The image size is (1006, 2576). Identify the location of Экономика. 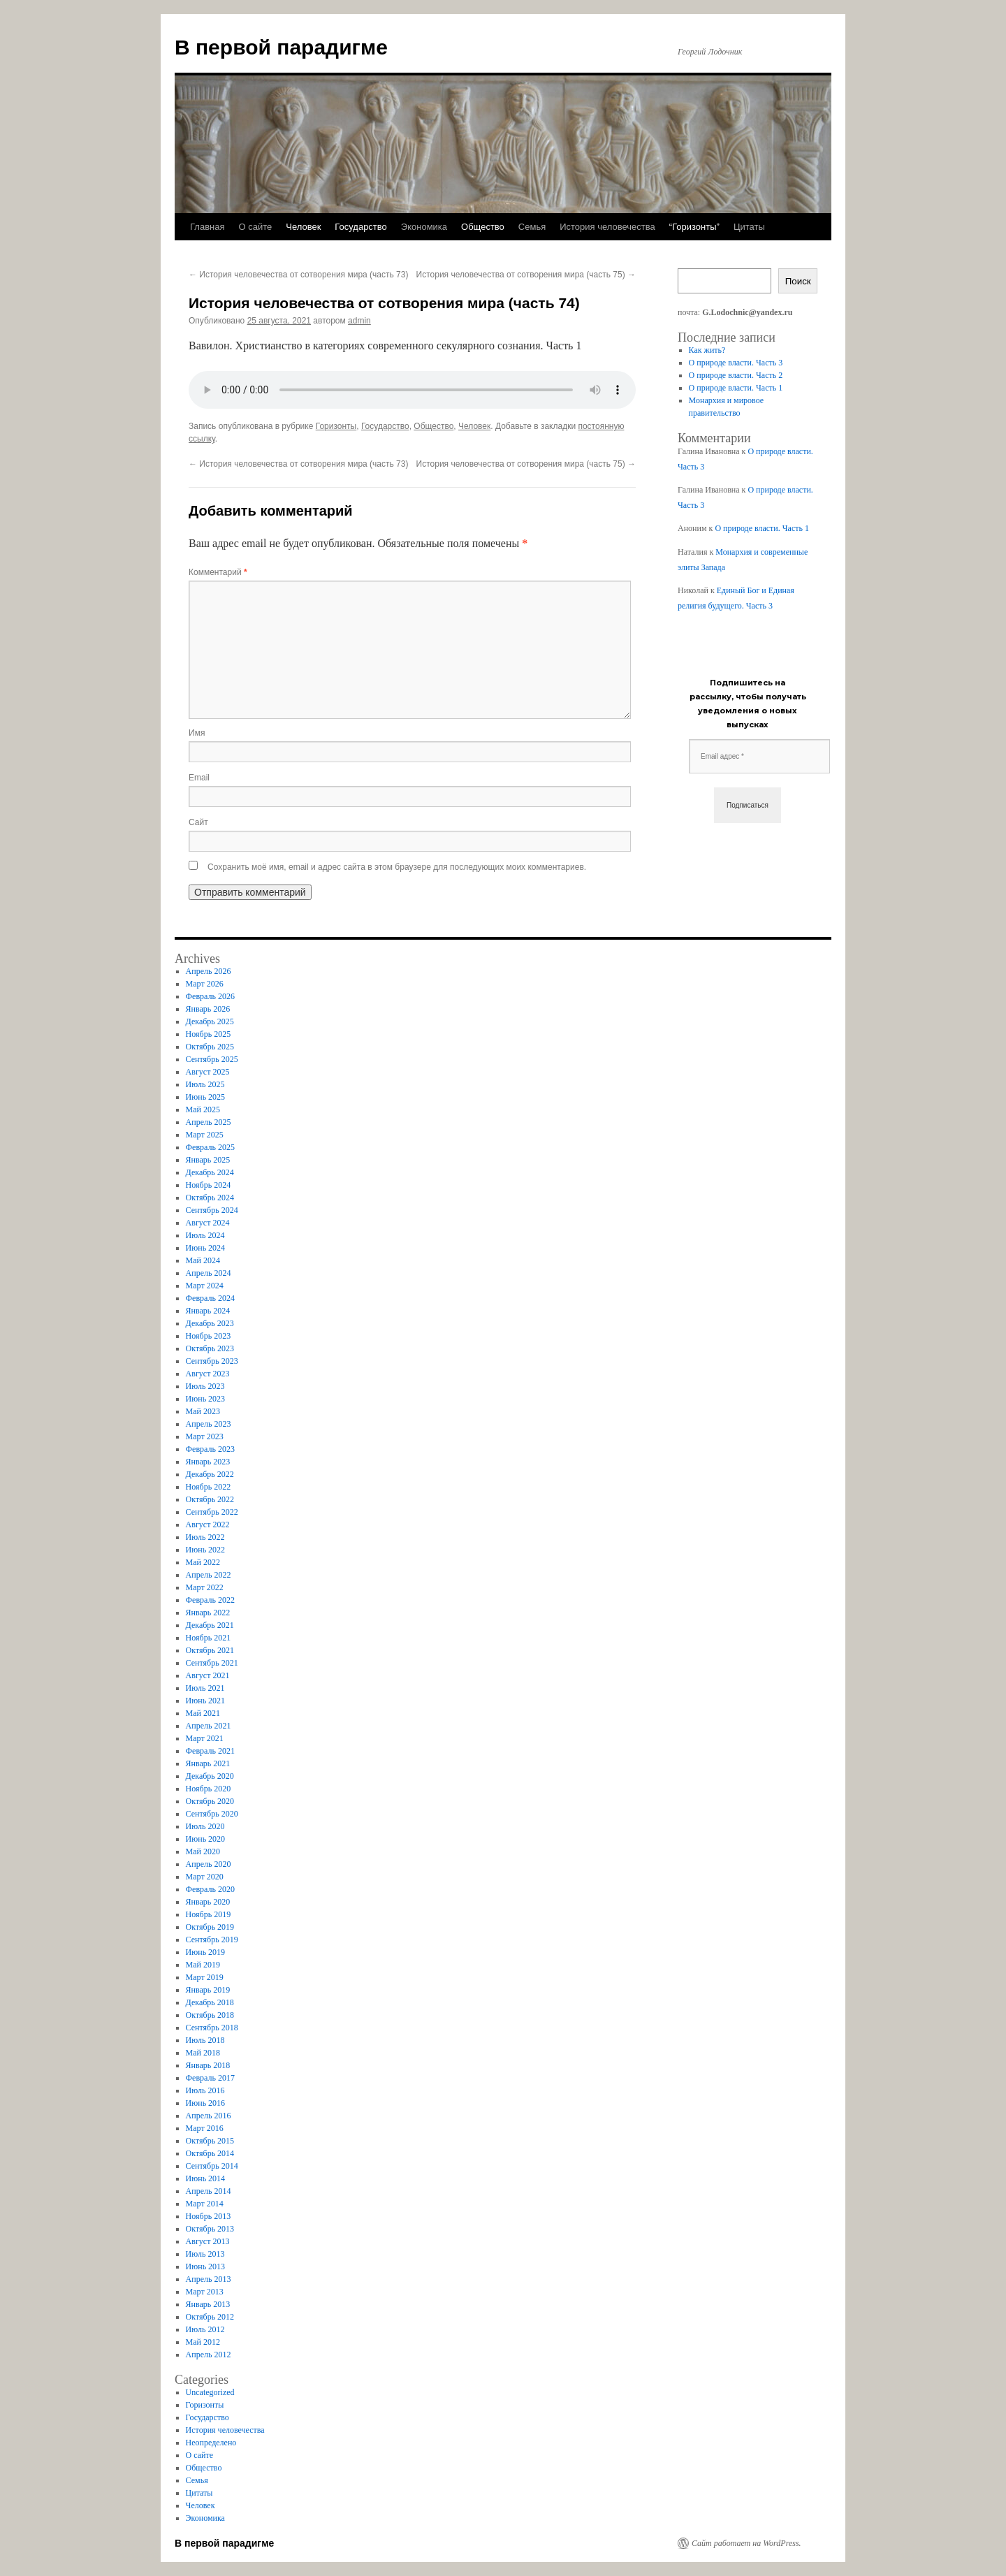
(424, 226).